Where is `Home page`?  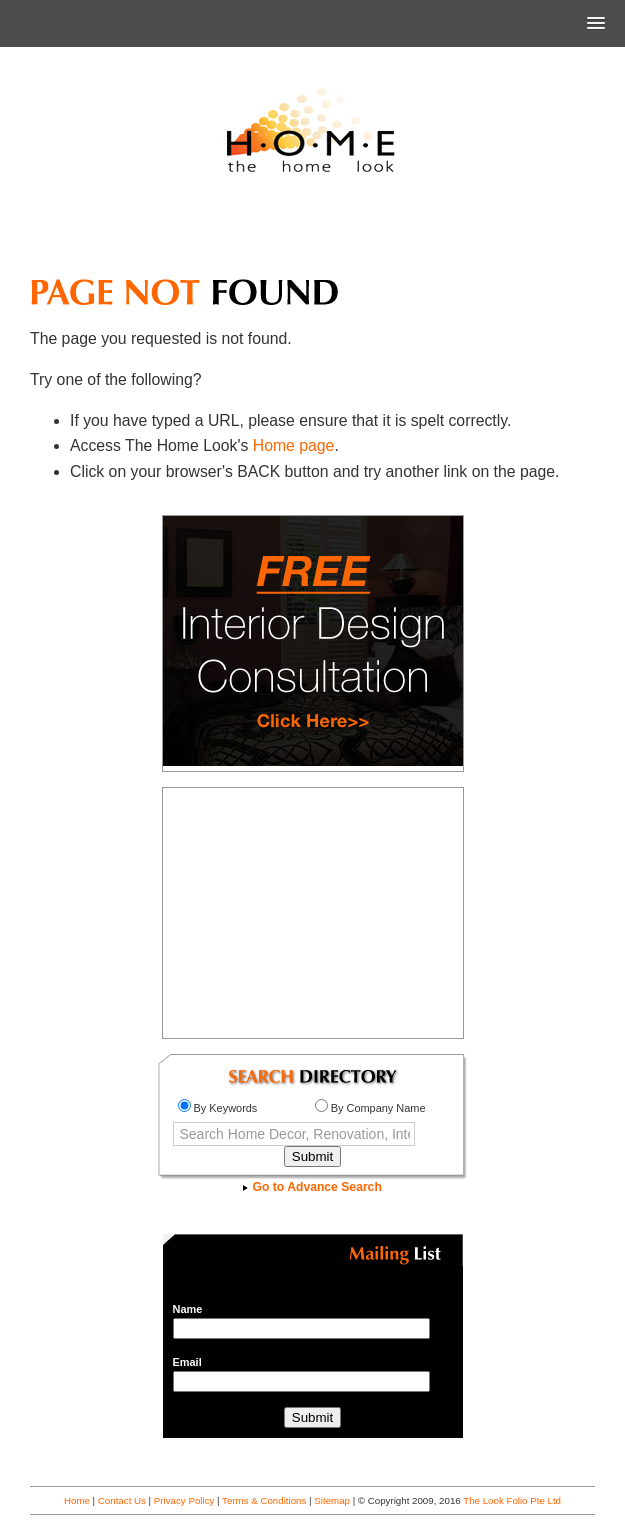
Home page is located at coordinates (294, 445).